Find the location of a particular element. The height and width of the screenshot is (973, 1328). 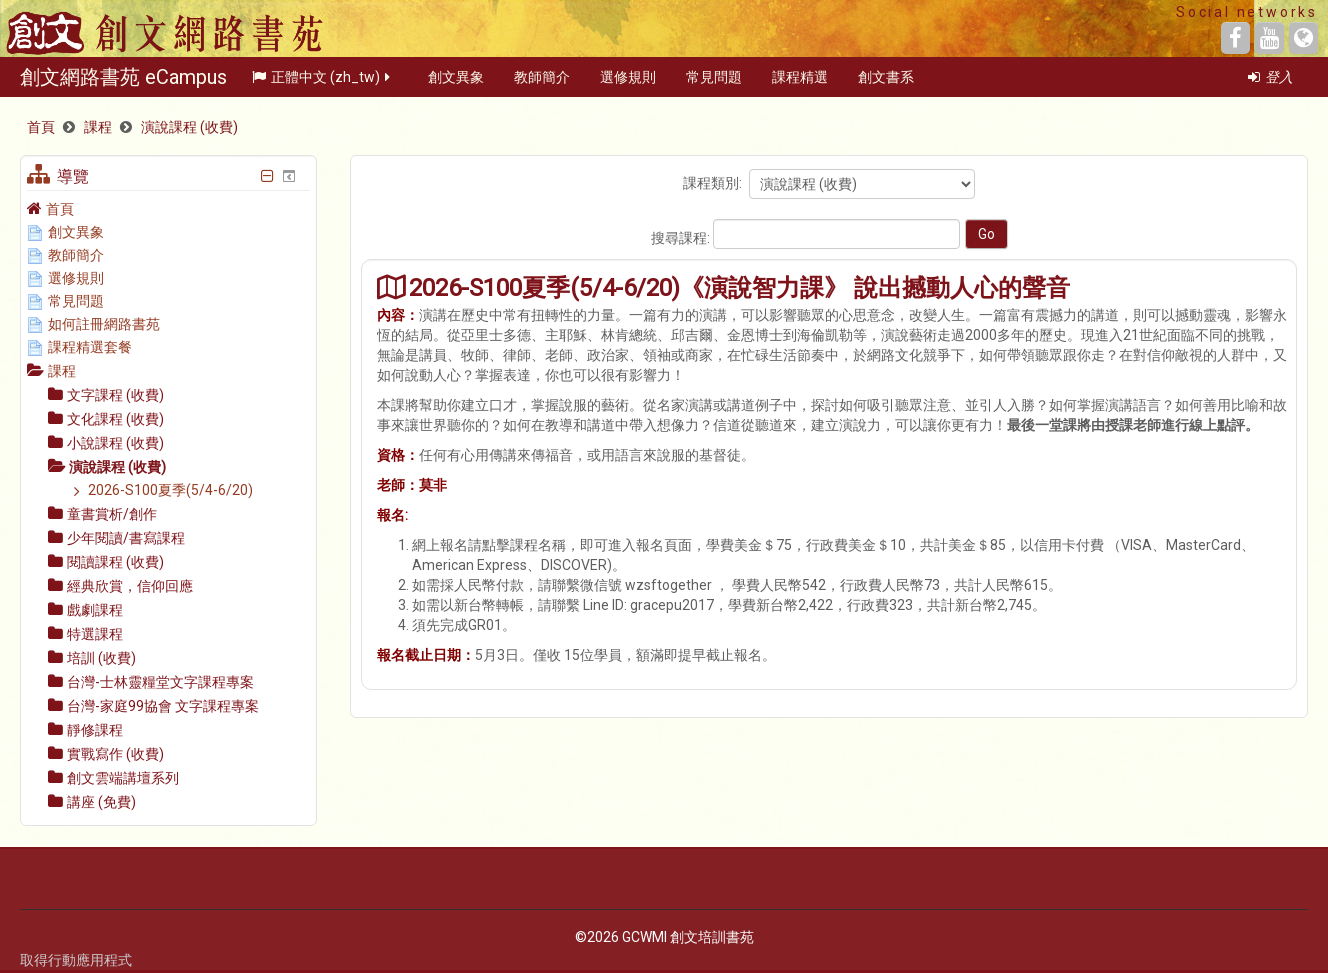

常見問題 is located at coordinates (714, 84).